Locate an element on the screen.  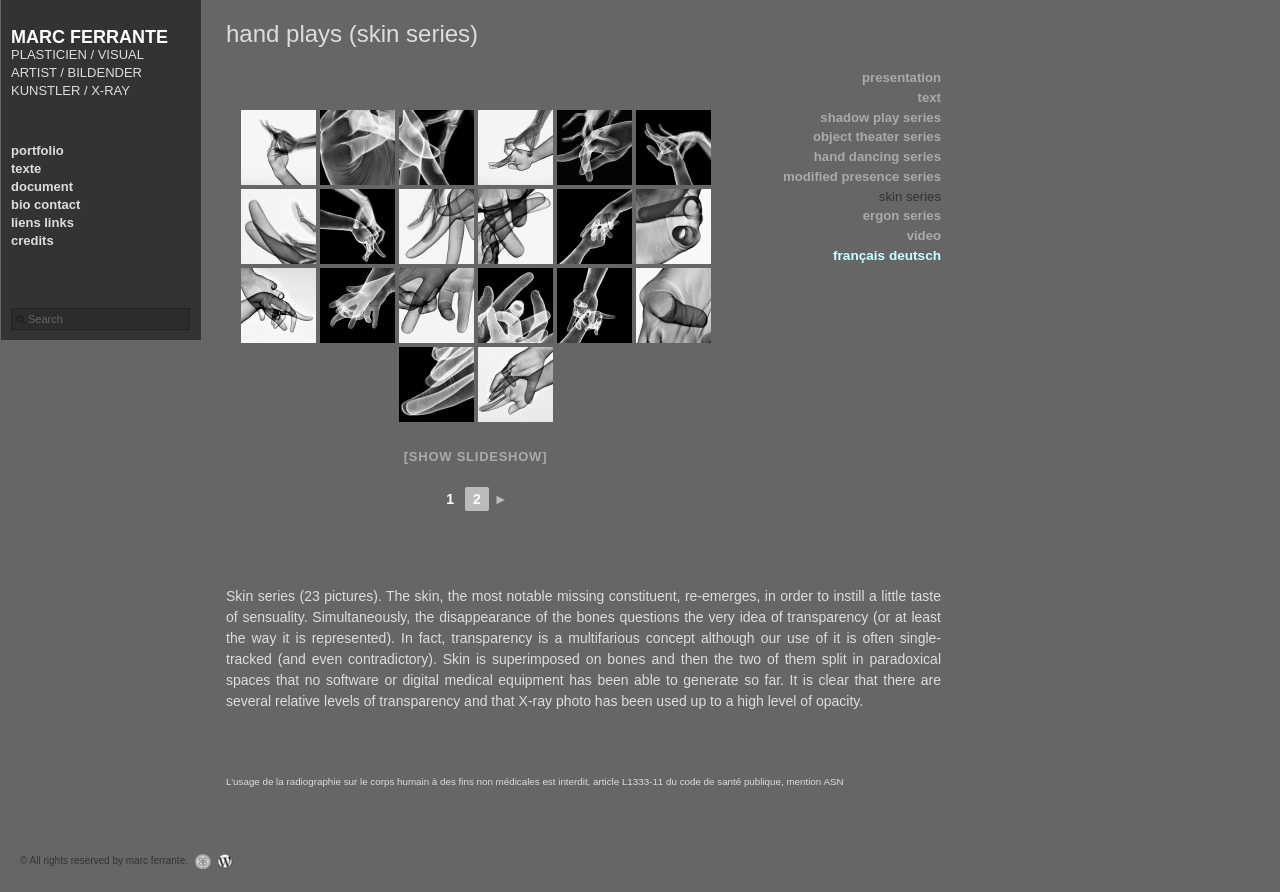
ergon series is located at coordinates (902, 215).